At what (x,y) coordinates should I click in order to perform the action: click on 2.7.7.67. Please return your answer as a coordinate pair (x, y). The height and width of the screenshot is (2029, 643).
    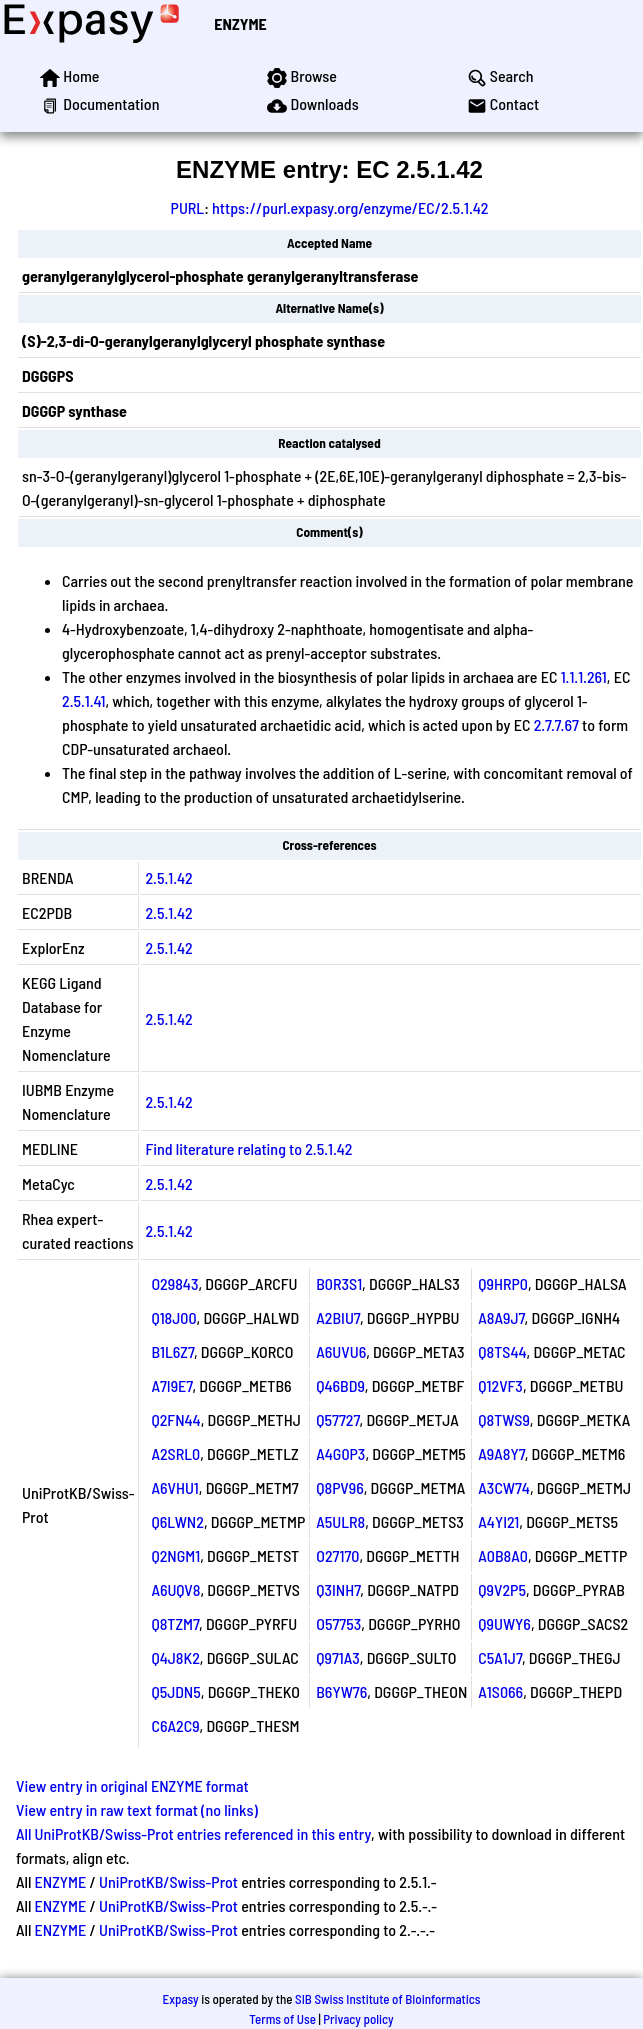
    Looking at the image, I should click on (556, 724).